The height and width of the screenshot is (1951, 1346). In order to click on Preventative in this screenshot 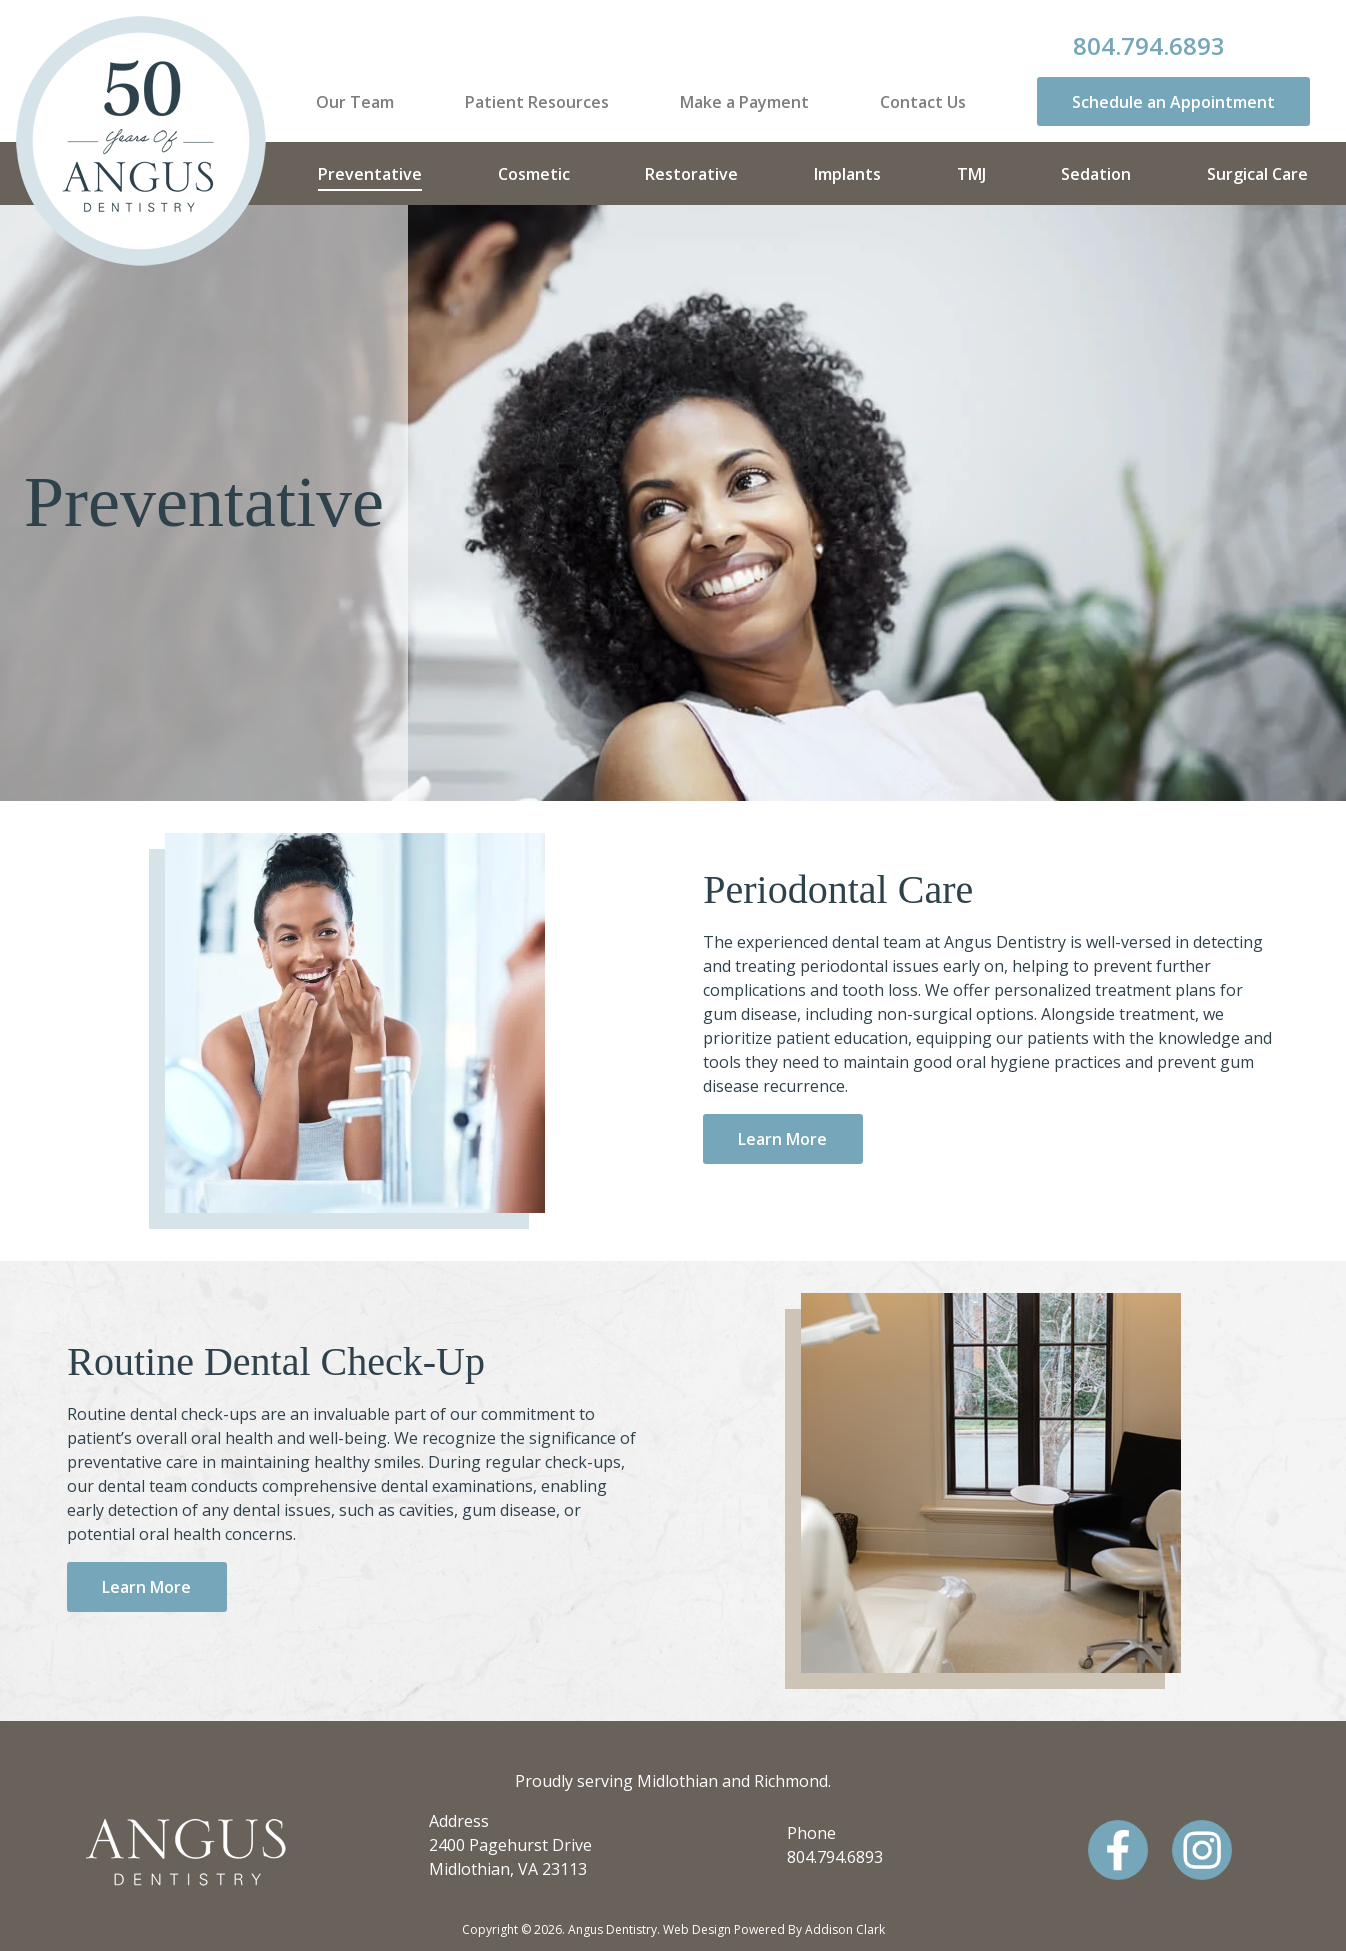, I will do `click(370, 174)`.